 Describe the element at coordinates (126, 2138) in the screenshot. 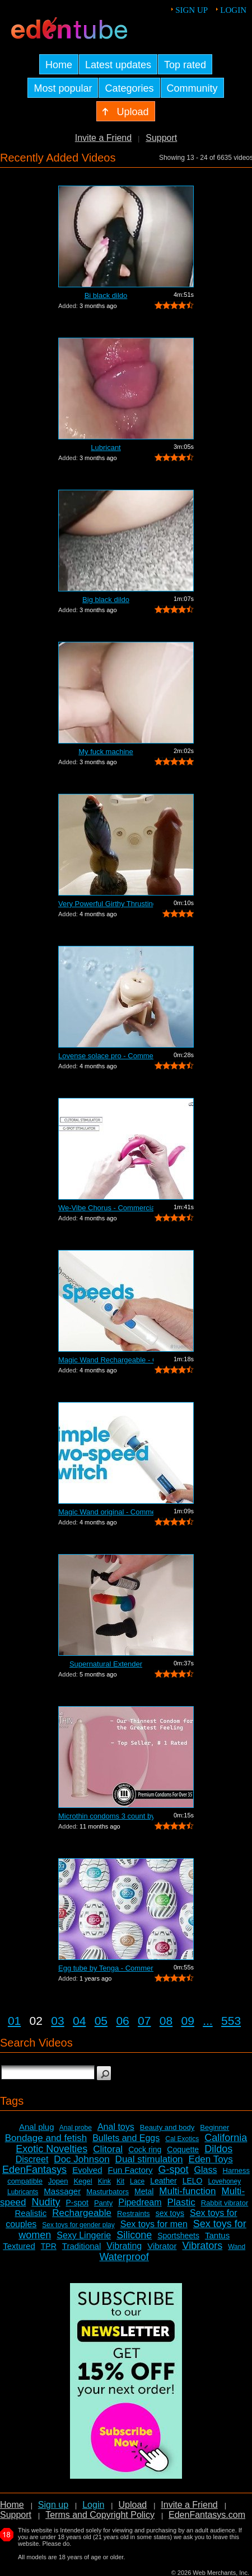

I see `Bullets and Eggs` at that location.